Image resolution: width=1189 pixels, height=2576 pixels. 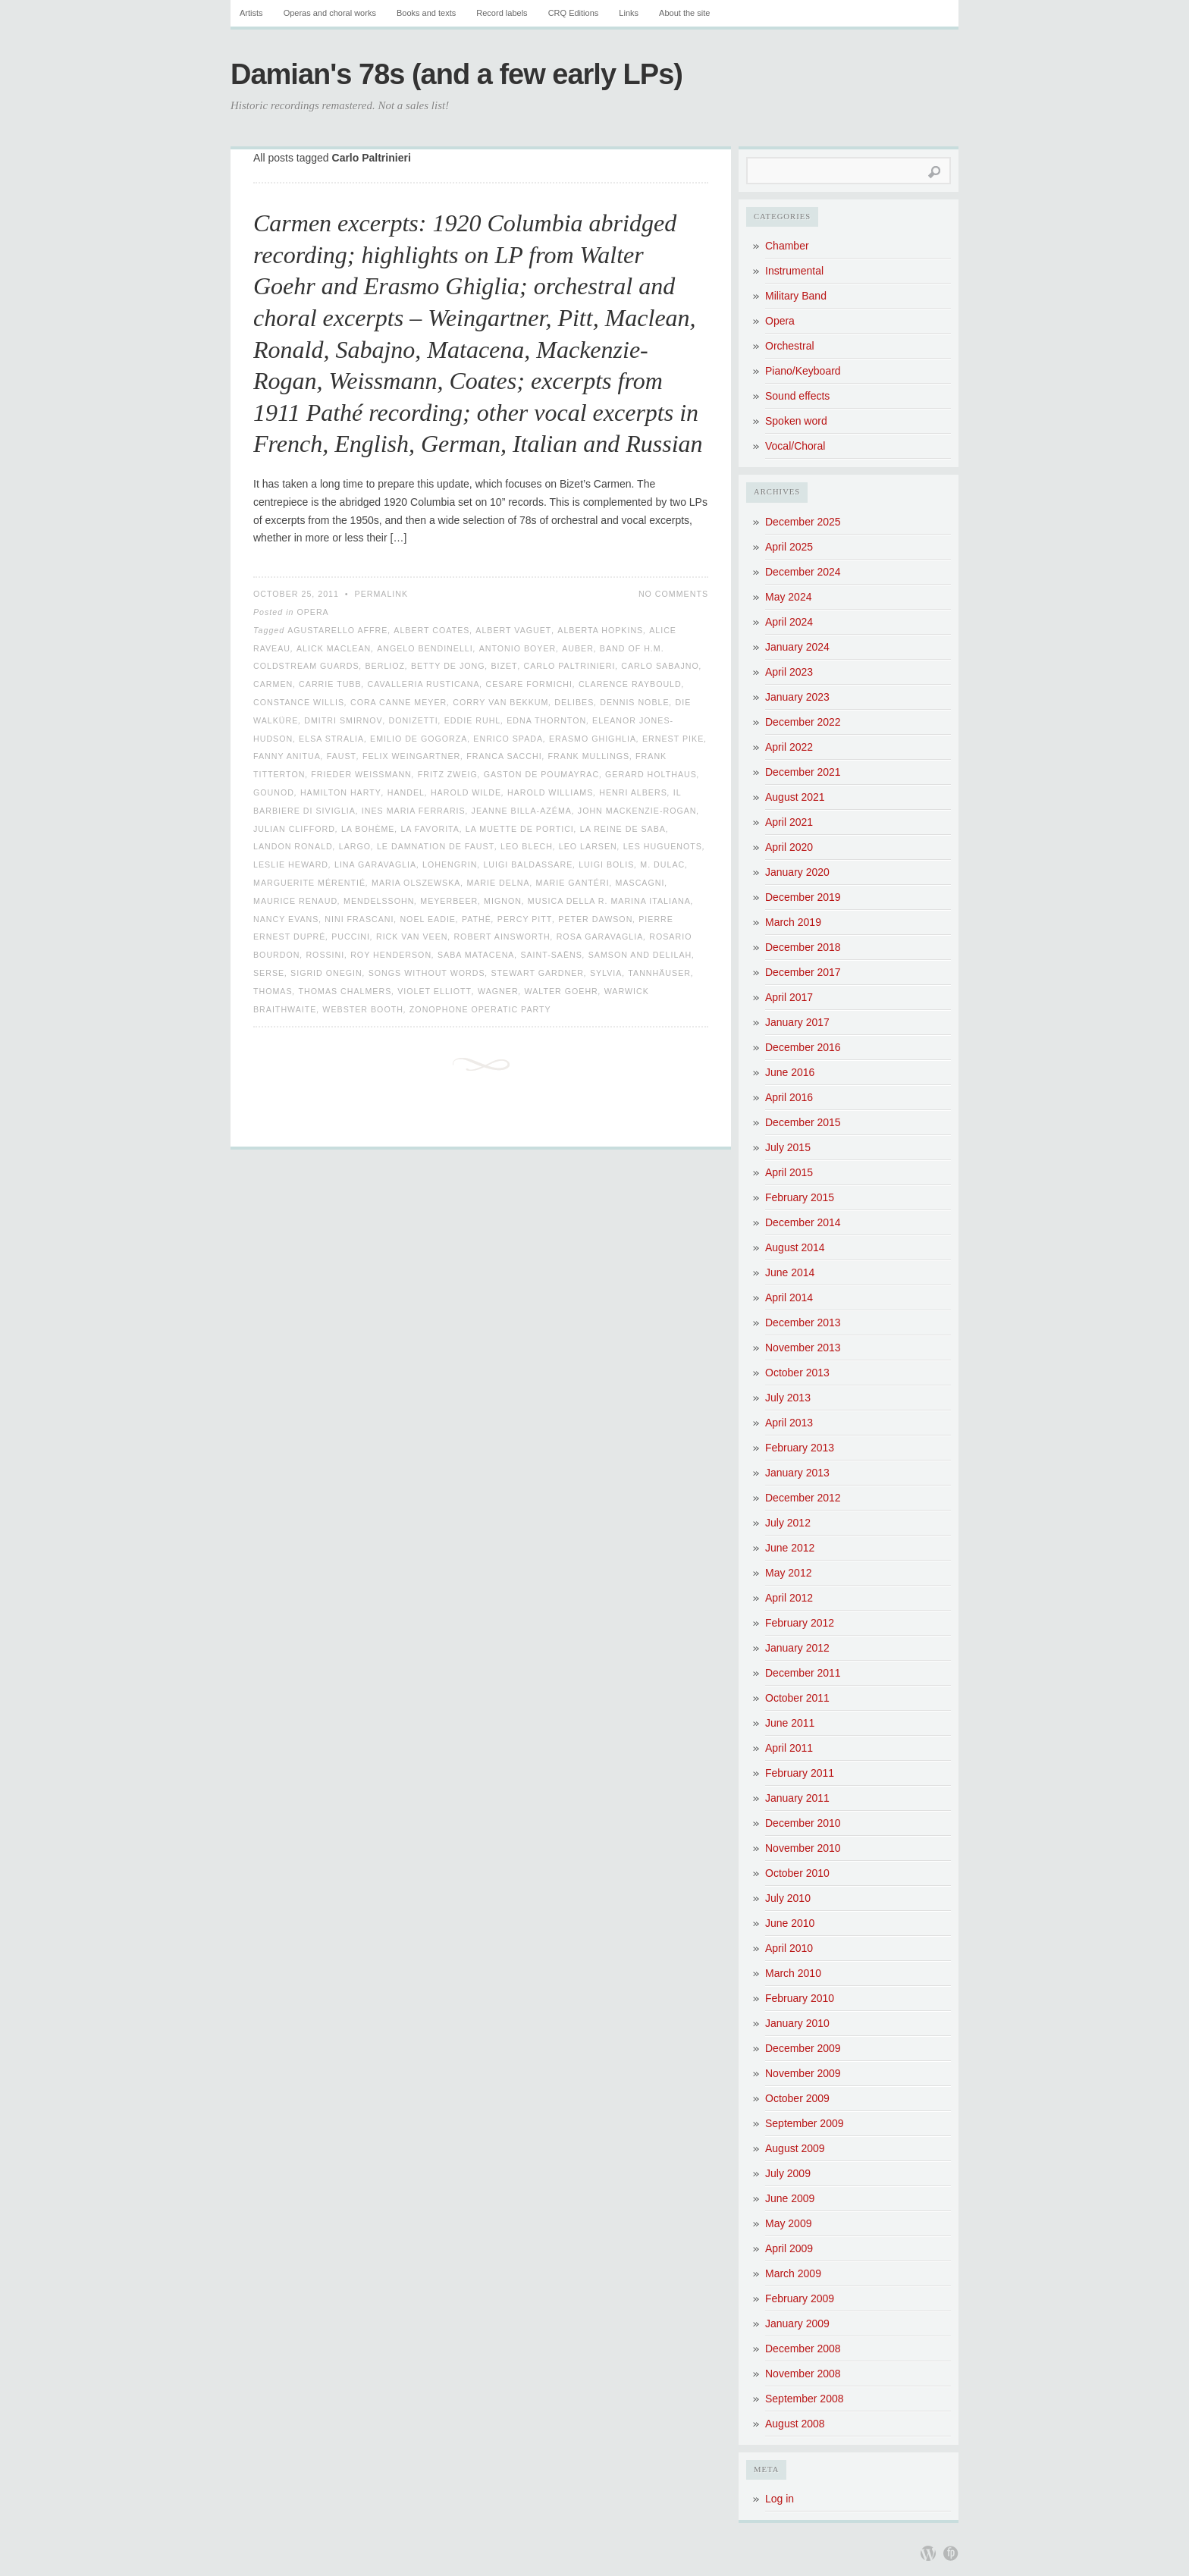 I want to click on Ernest Pike, so click(x=673, y=738).